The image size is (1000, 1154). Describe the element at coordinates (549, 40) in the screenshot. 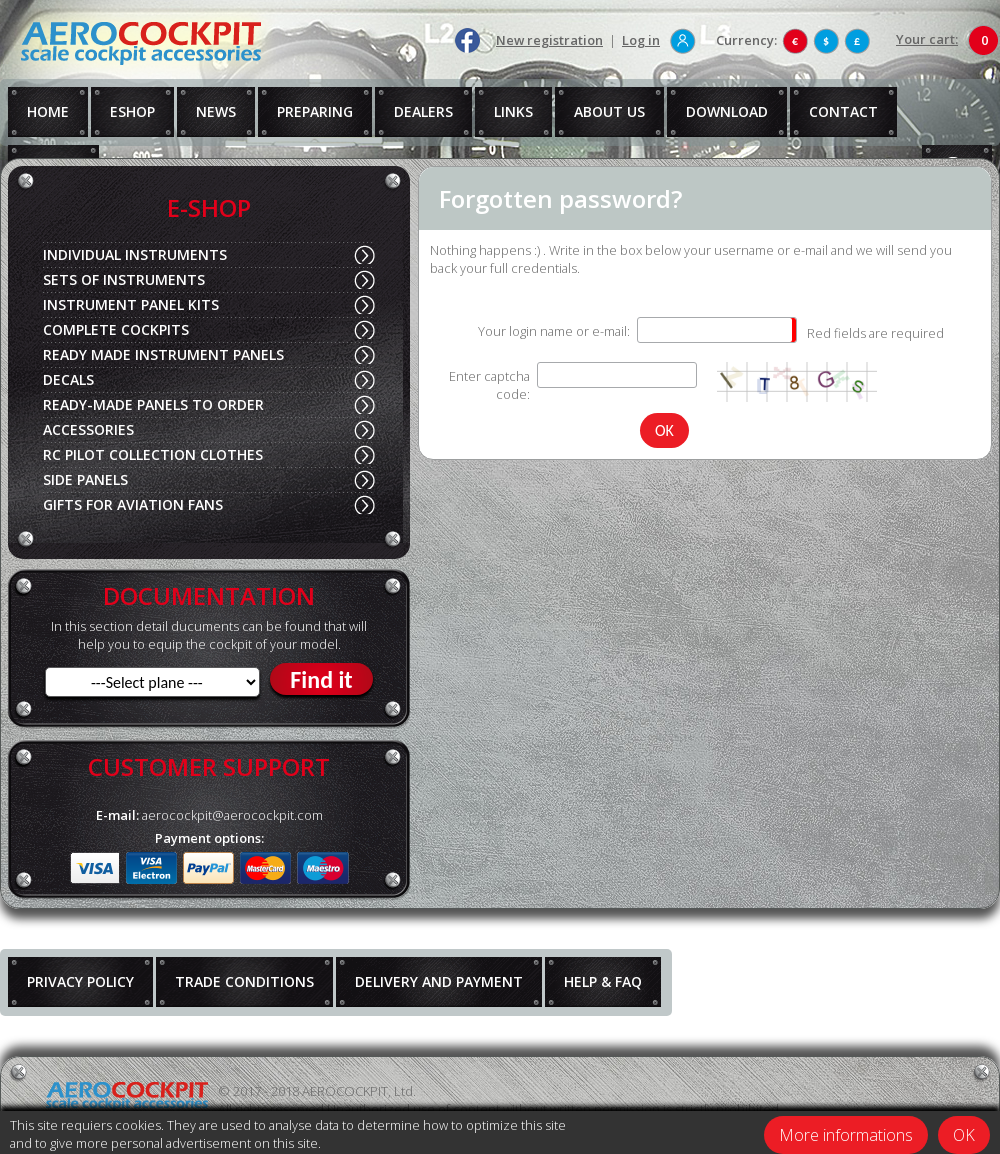

I see `New registration` at that location.